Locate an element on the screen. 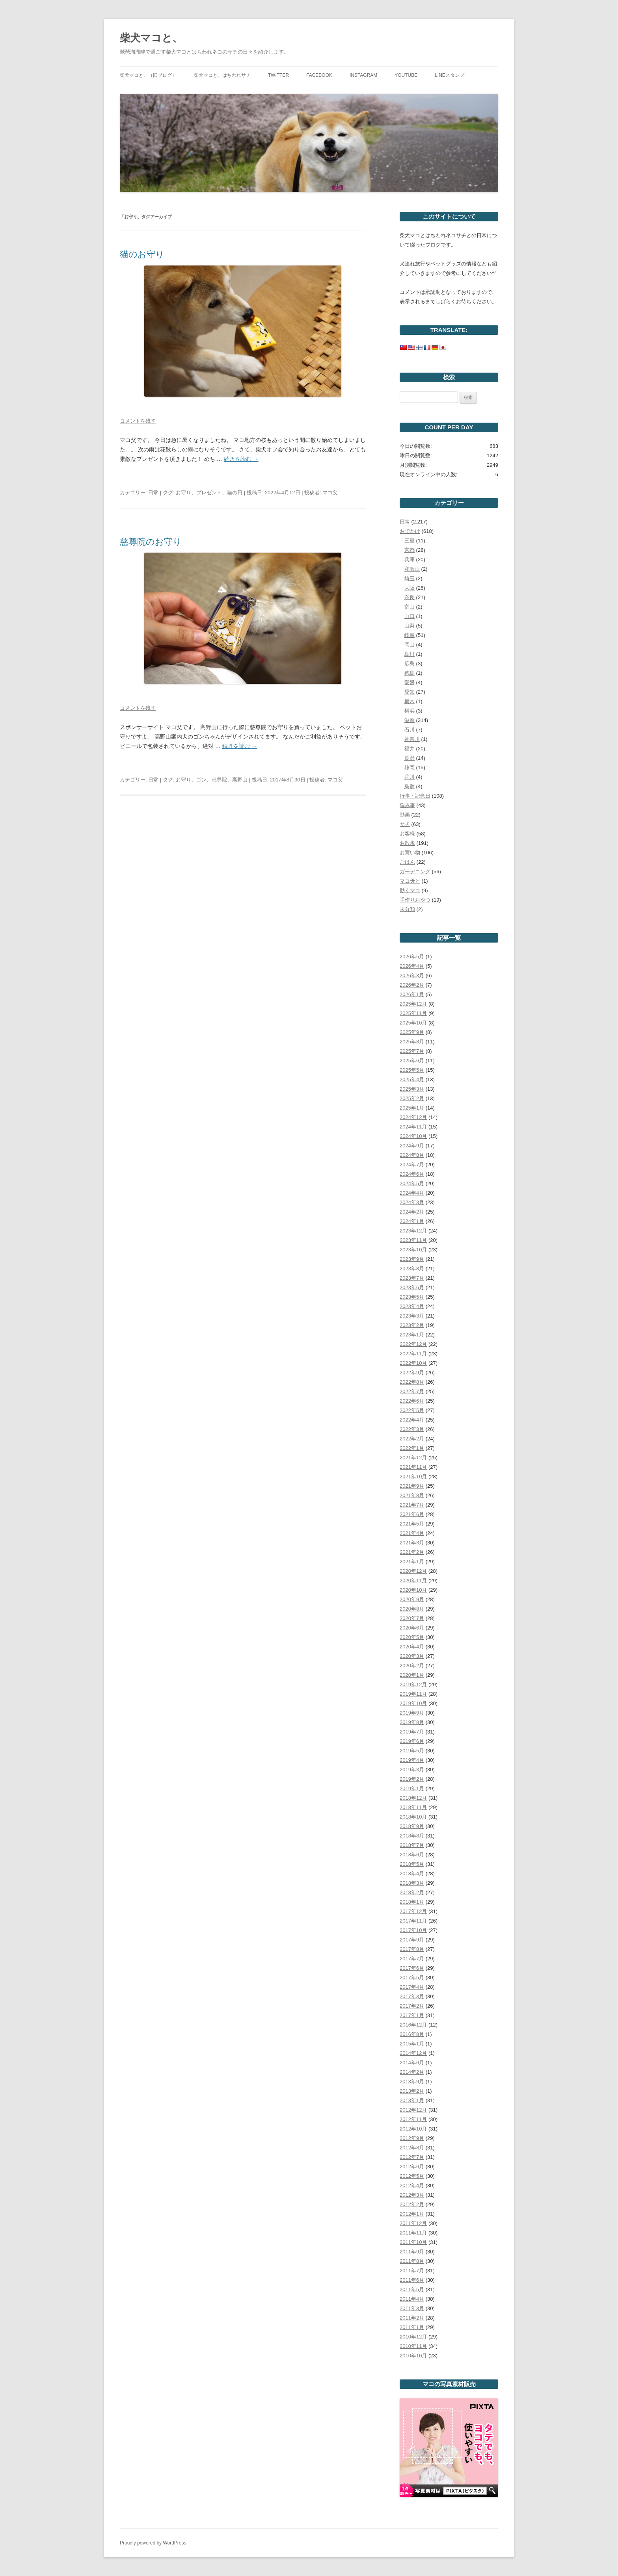  2013年1月 is located at coordinates (412, 2100).